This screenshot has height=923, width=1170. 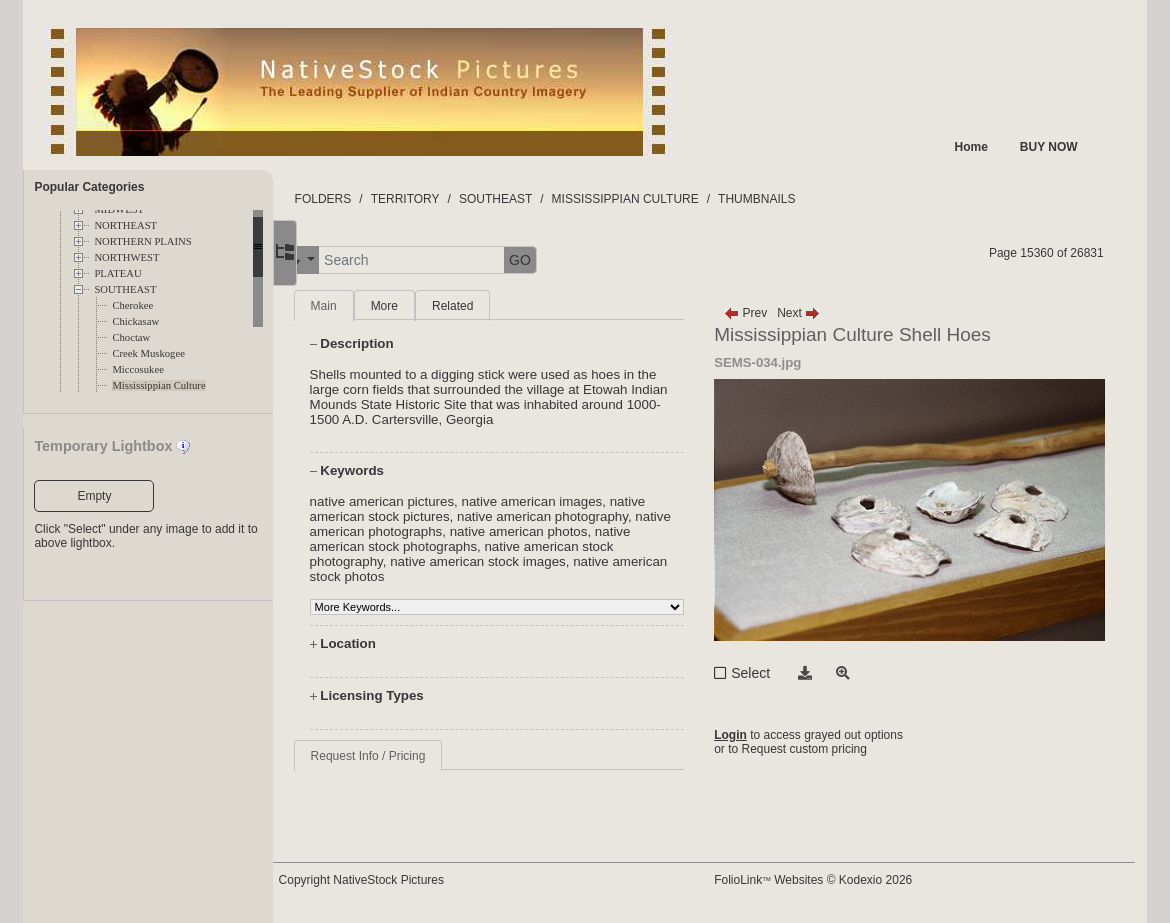 What do you see at coordinates (440, 531) in the screenshot?
I see `native american photographs` at bounding box center [440, 531].